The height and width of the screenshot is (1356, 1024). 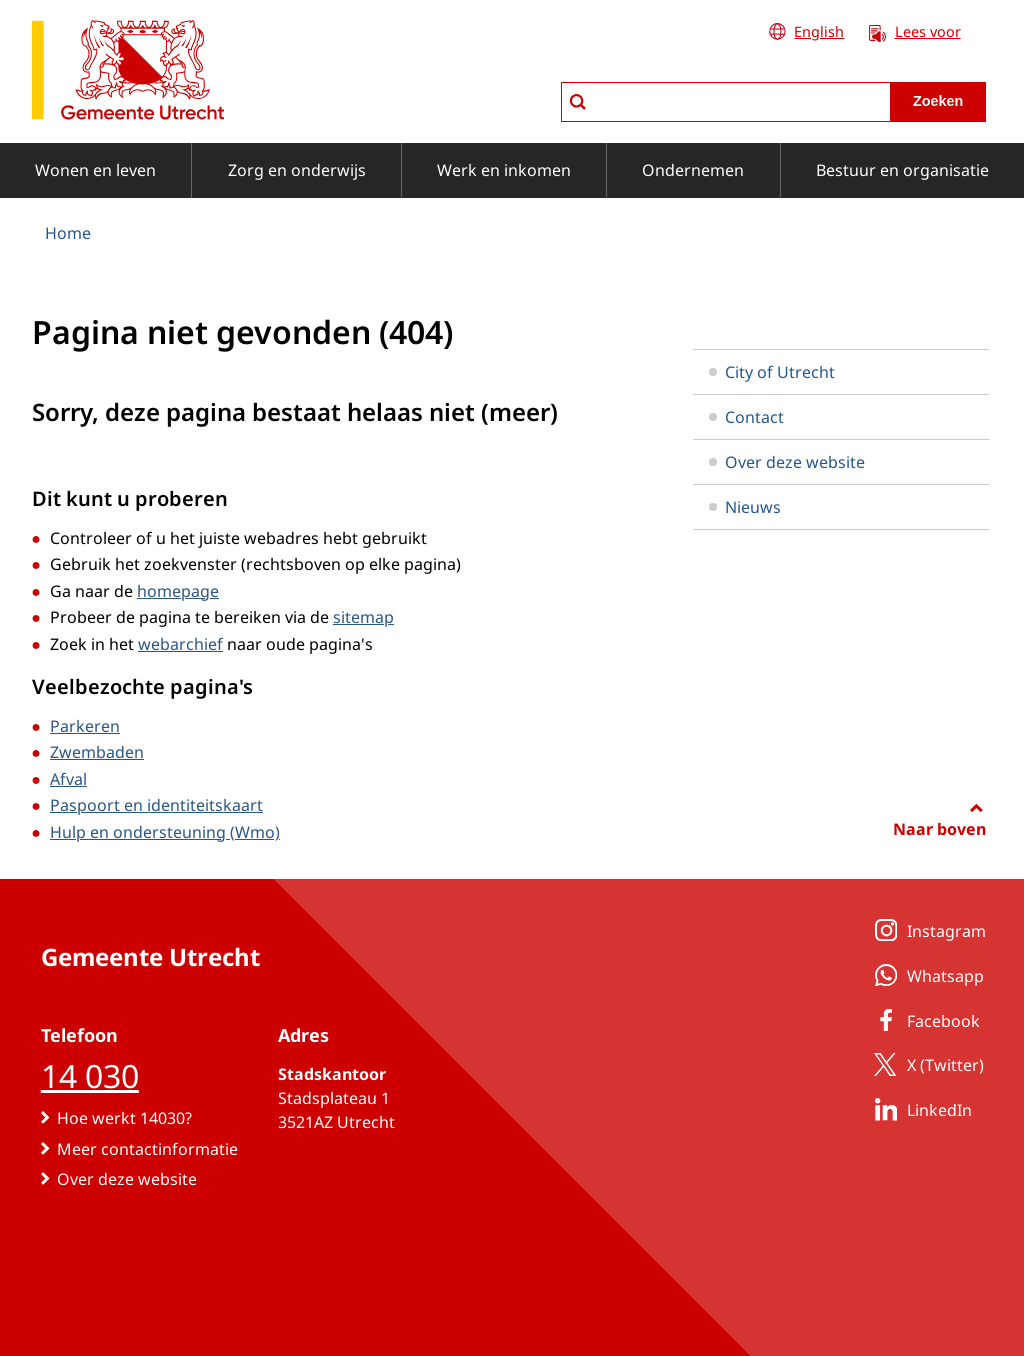 I want to click on Contact, so click(x=746, y=417).